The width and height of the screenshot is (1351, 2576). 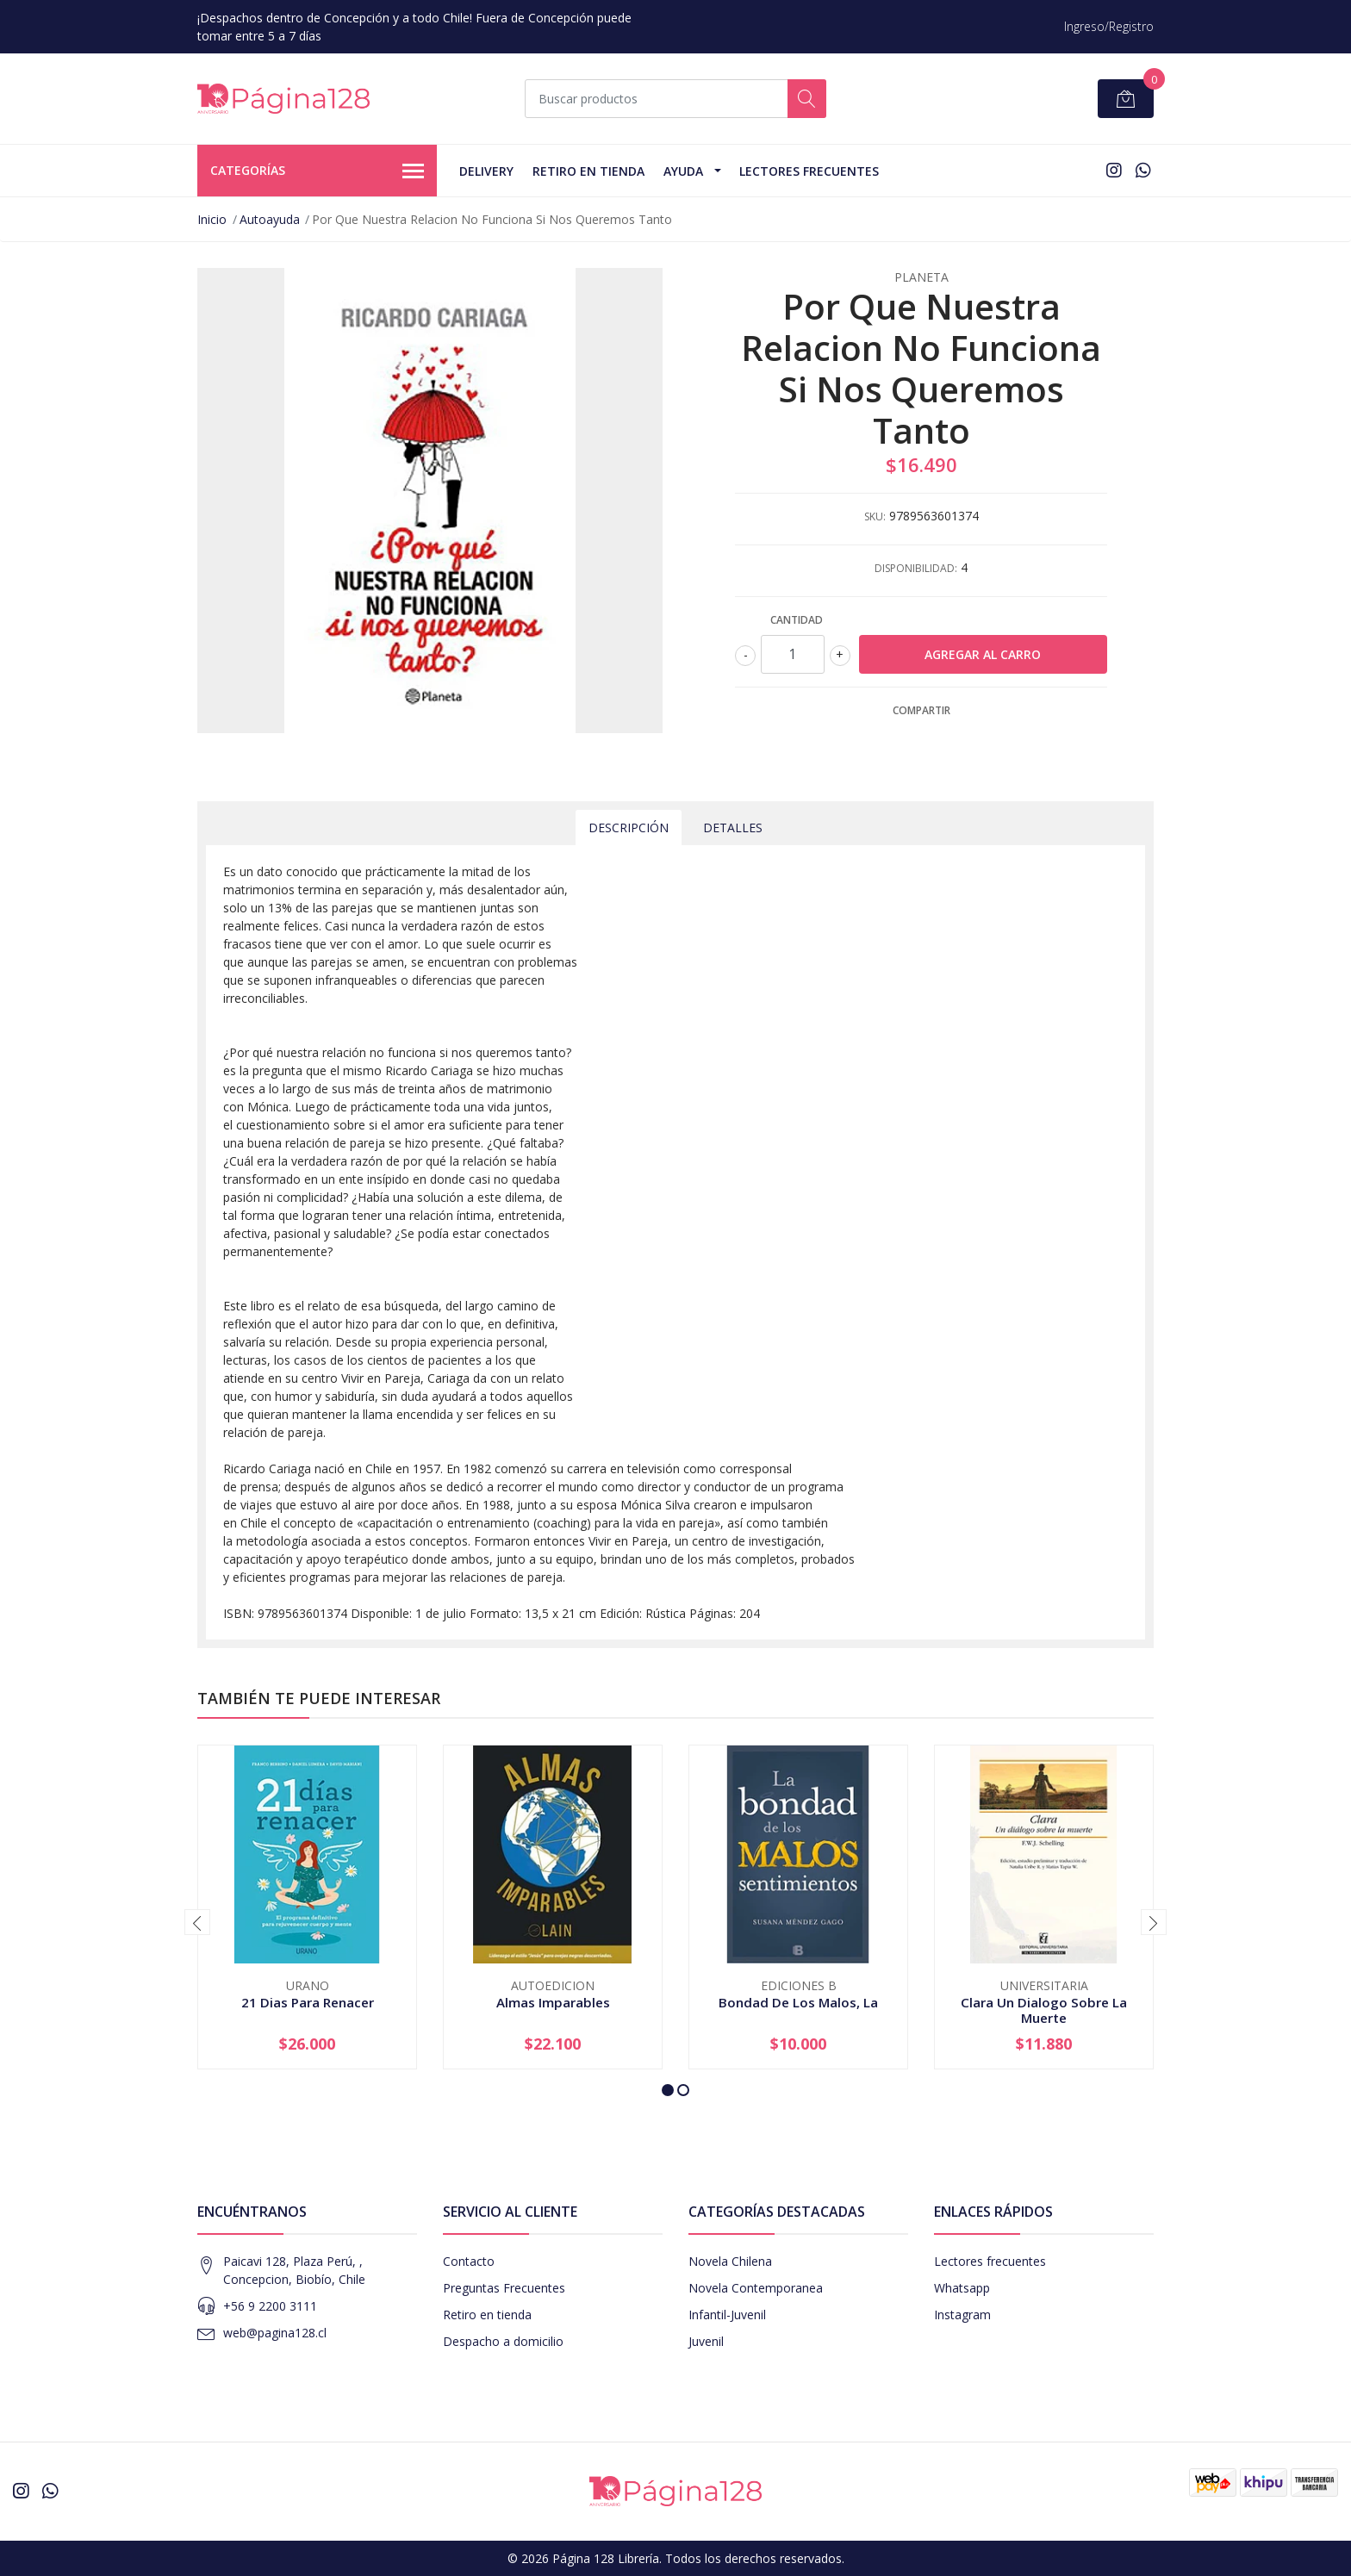 What do you see at coordinates (270, 2306) in the screenshot?
I see `+56 9 2200 3111` at bounding box center [270, 2306].